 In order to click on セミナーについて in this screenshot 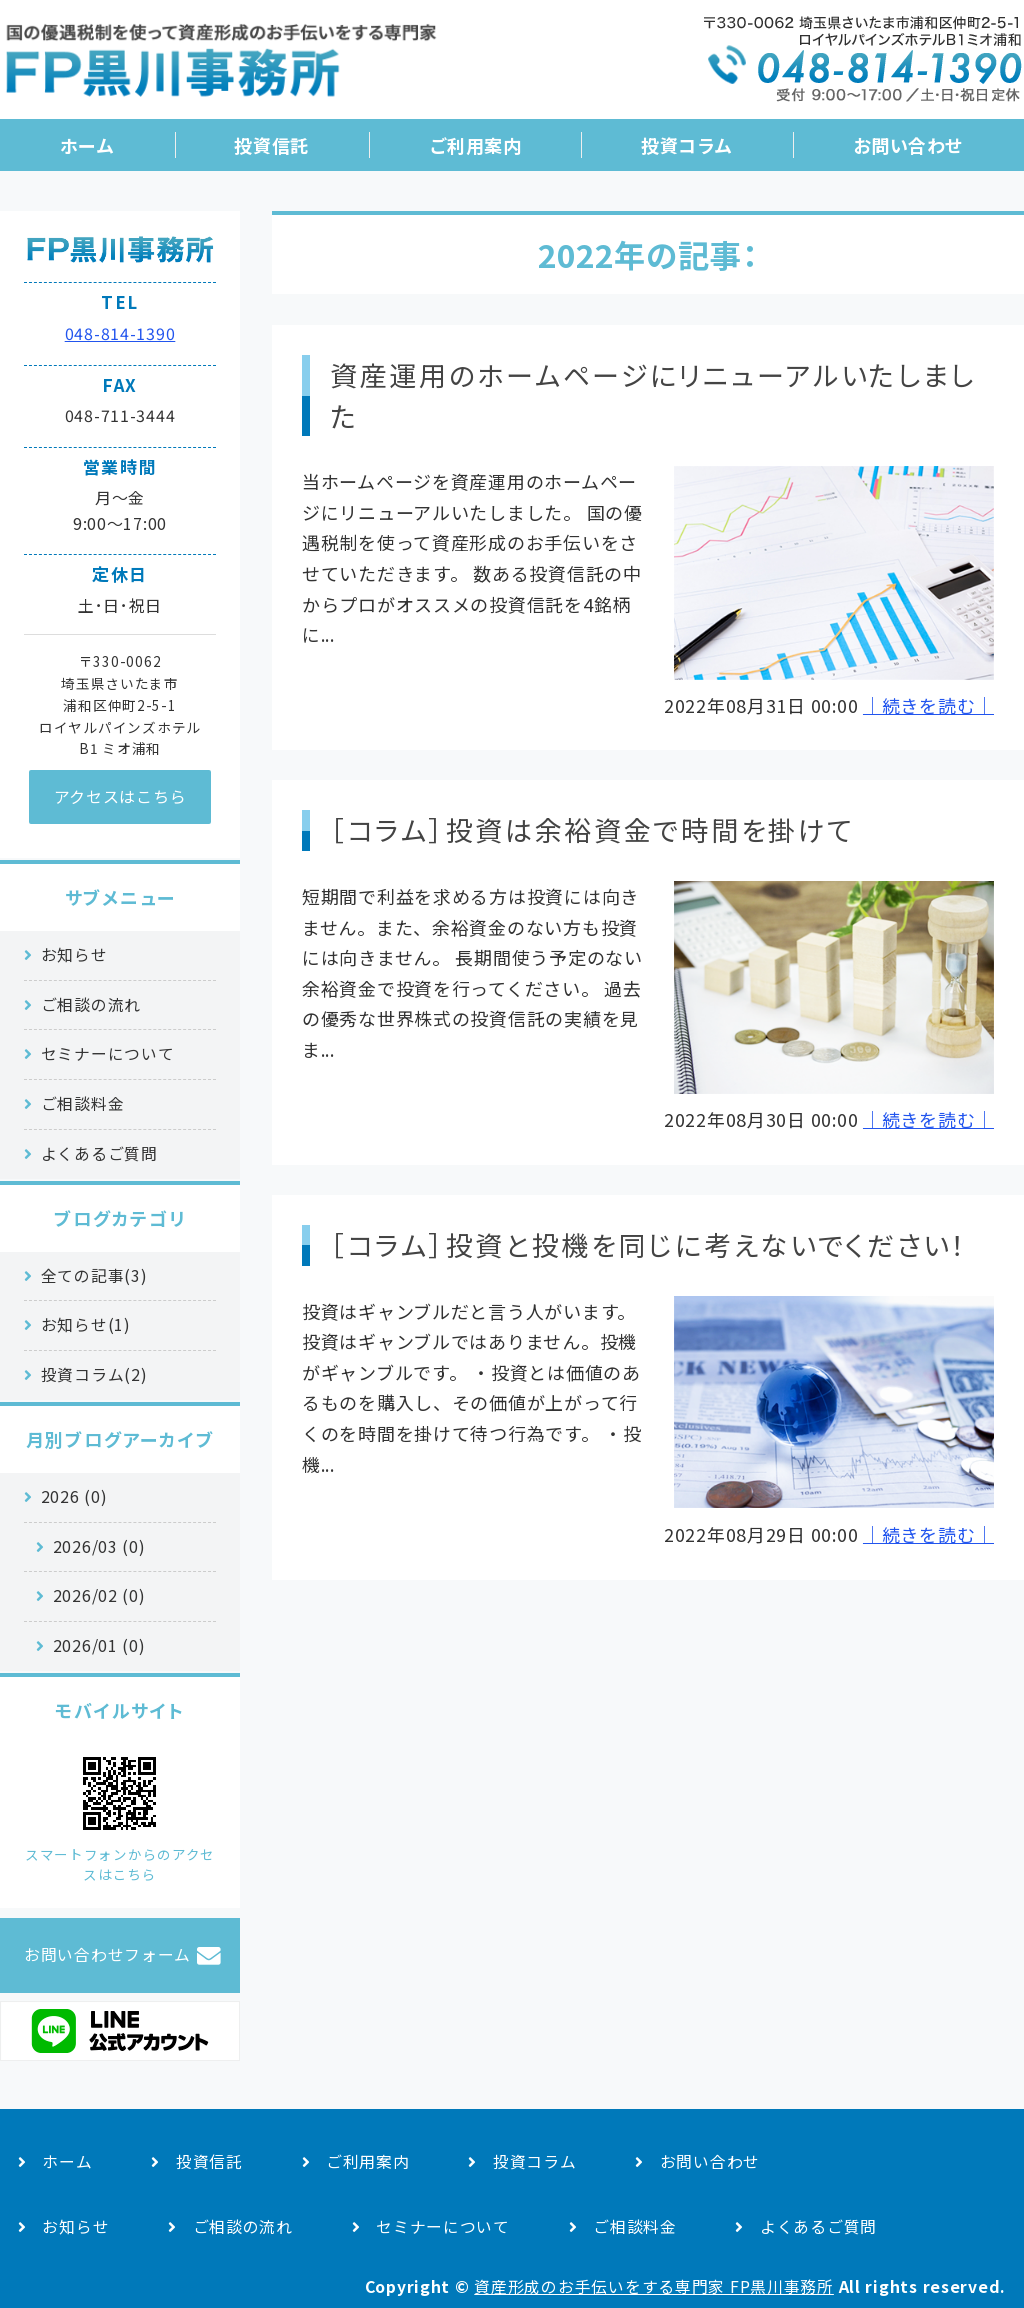, I will do `click(108, 1053)`.